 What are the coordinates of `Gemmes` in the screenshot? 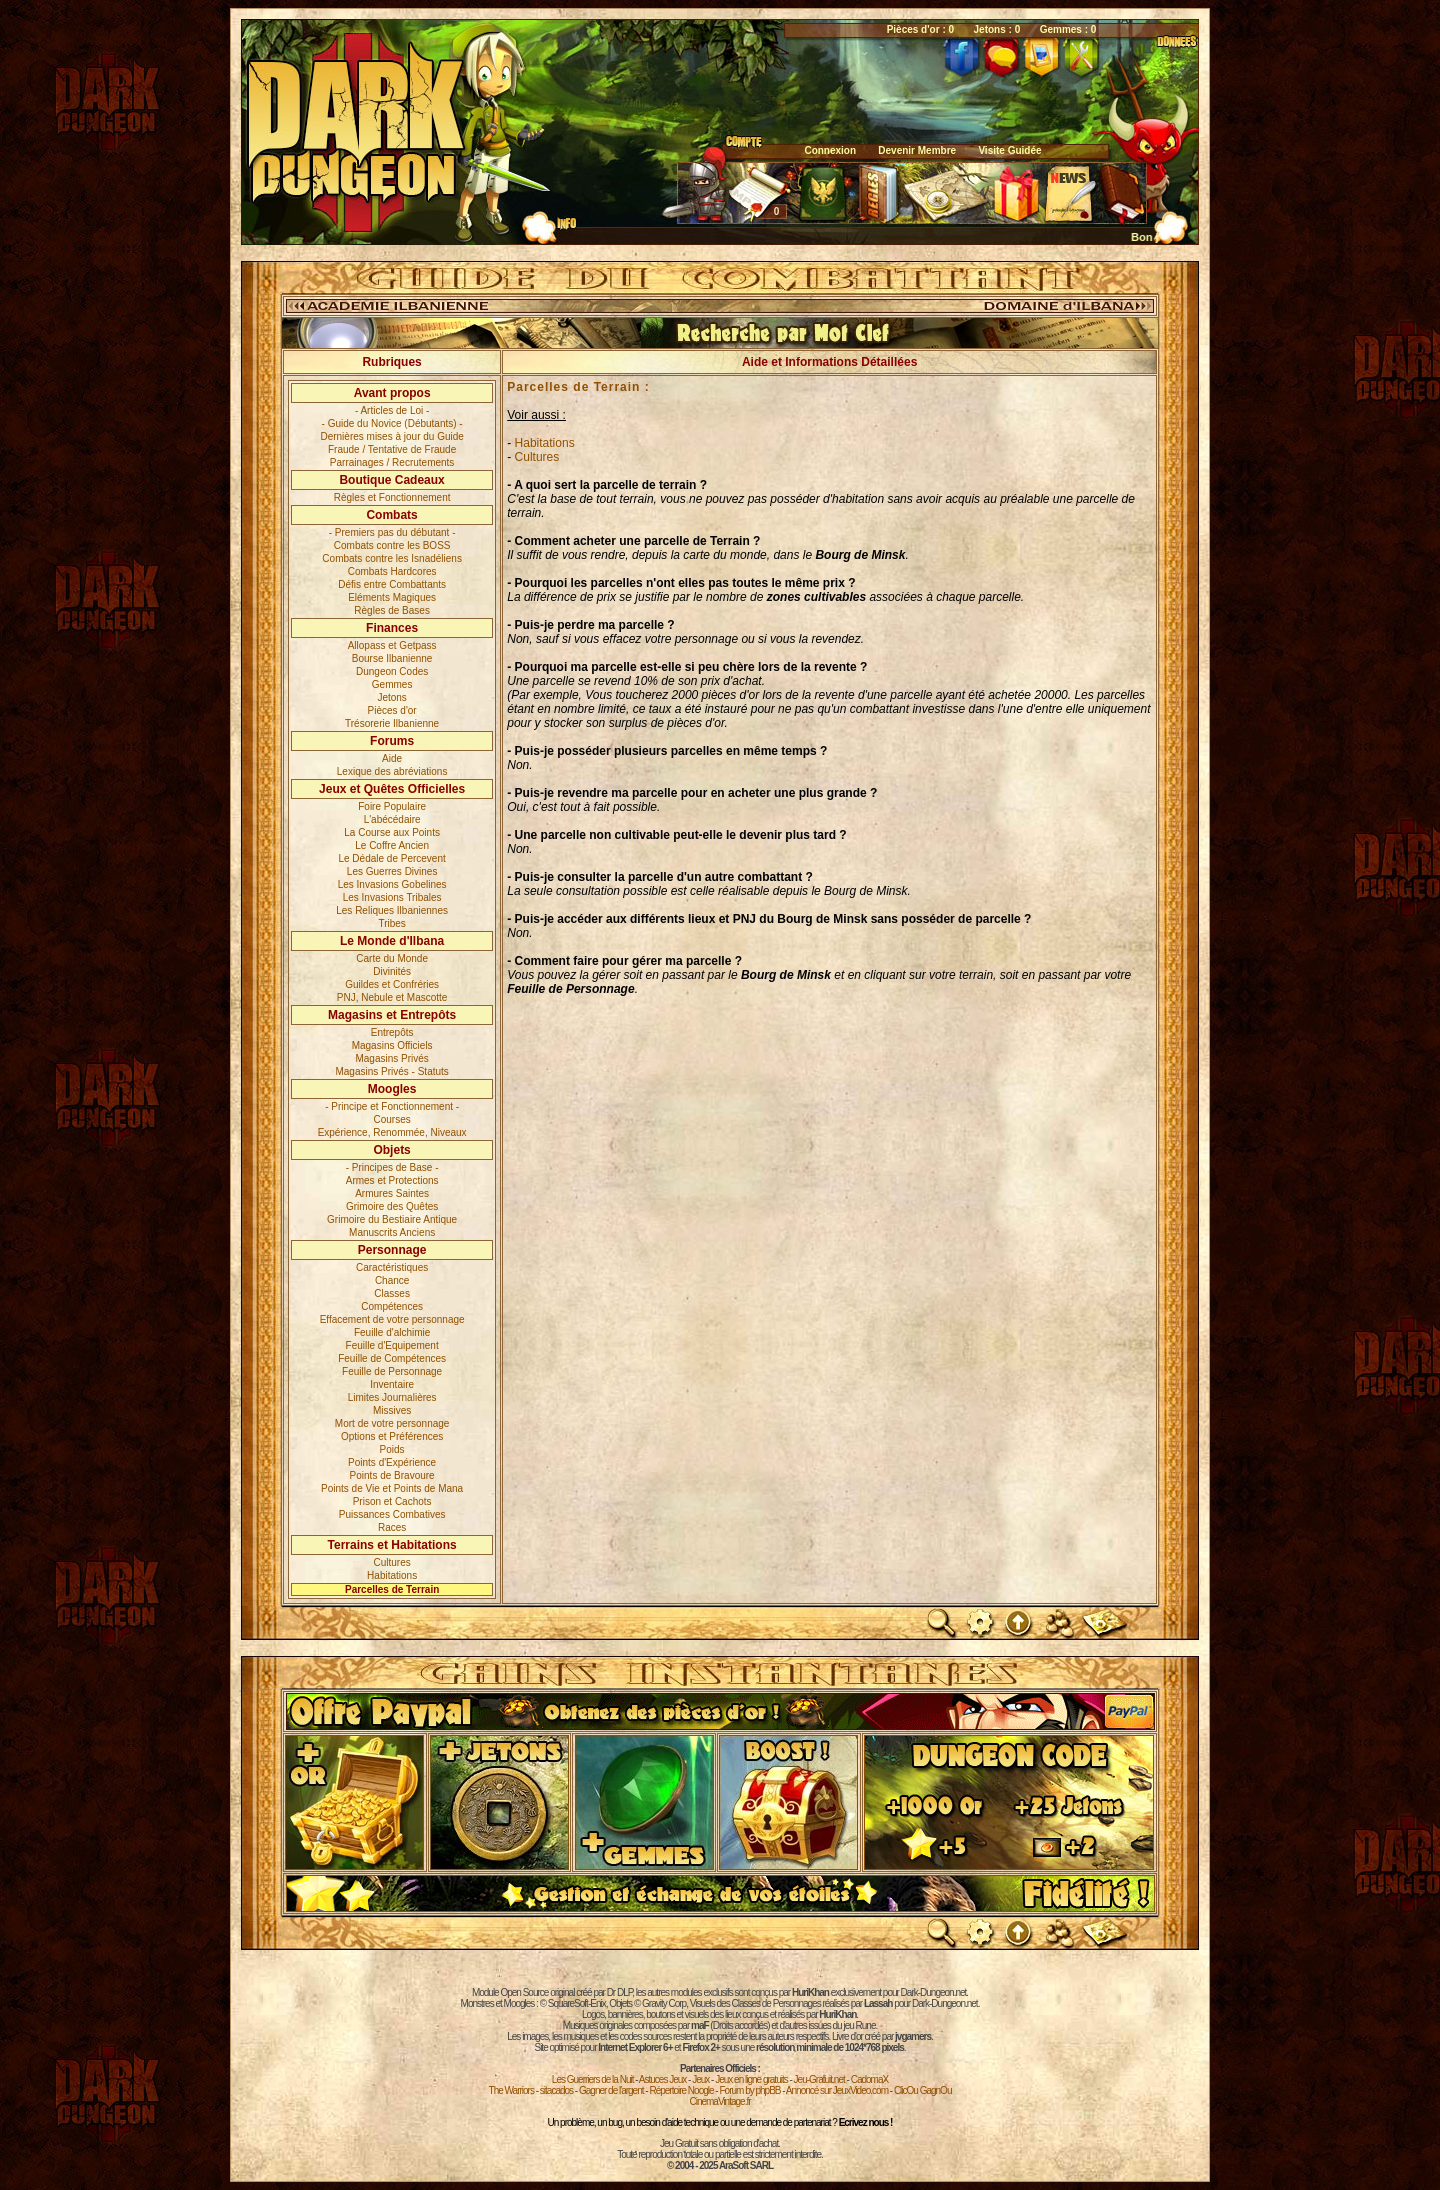 It's located at (392, 684).